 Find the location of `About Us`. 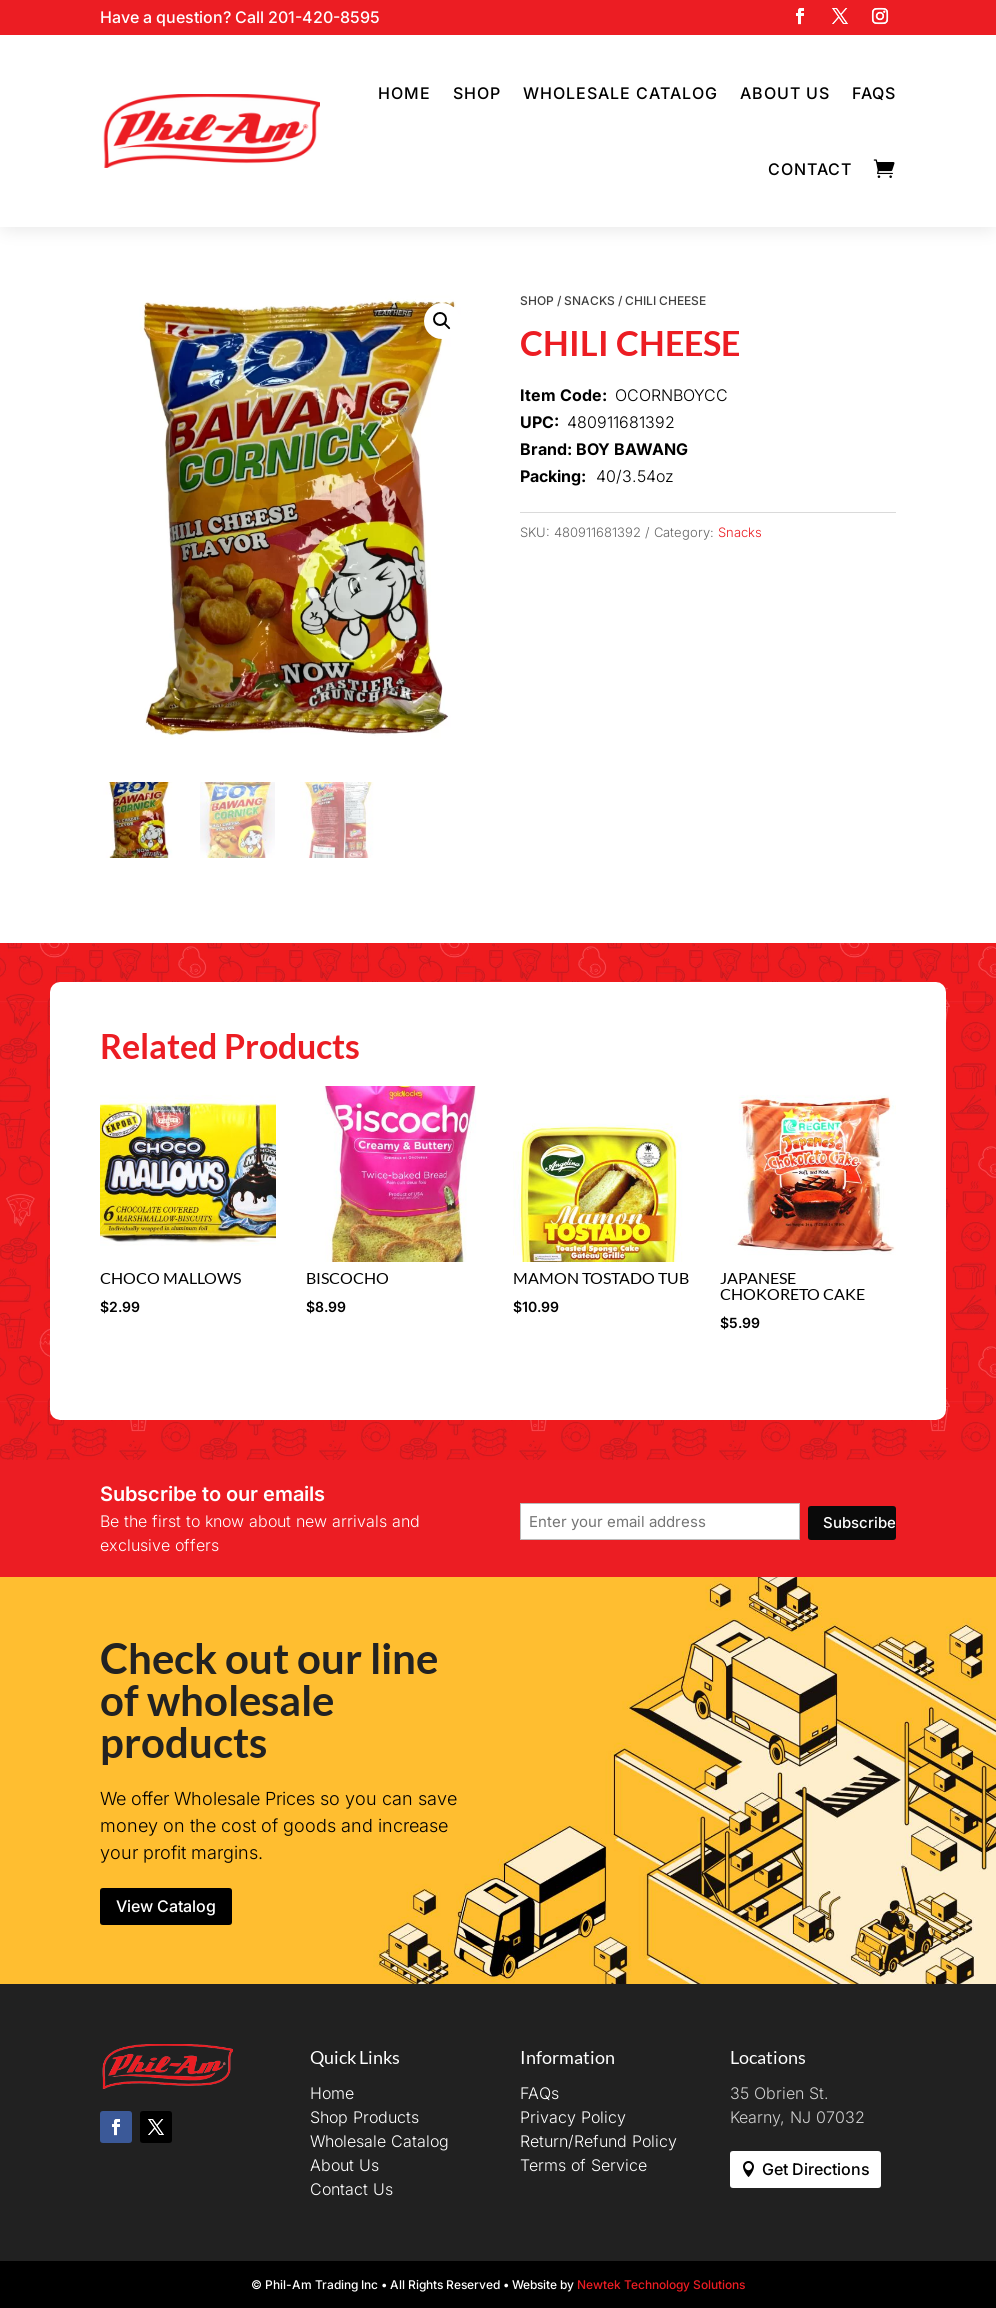

About Us is located at coordinates (785, 93).